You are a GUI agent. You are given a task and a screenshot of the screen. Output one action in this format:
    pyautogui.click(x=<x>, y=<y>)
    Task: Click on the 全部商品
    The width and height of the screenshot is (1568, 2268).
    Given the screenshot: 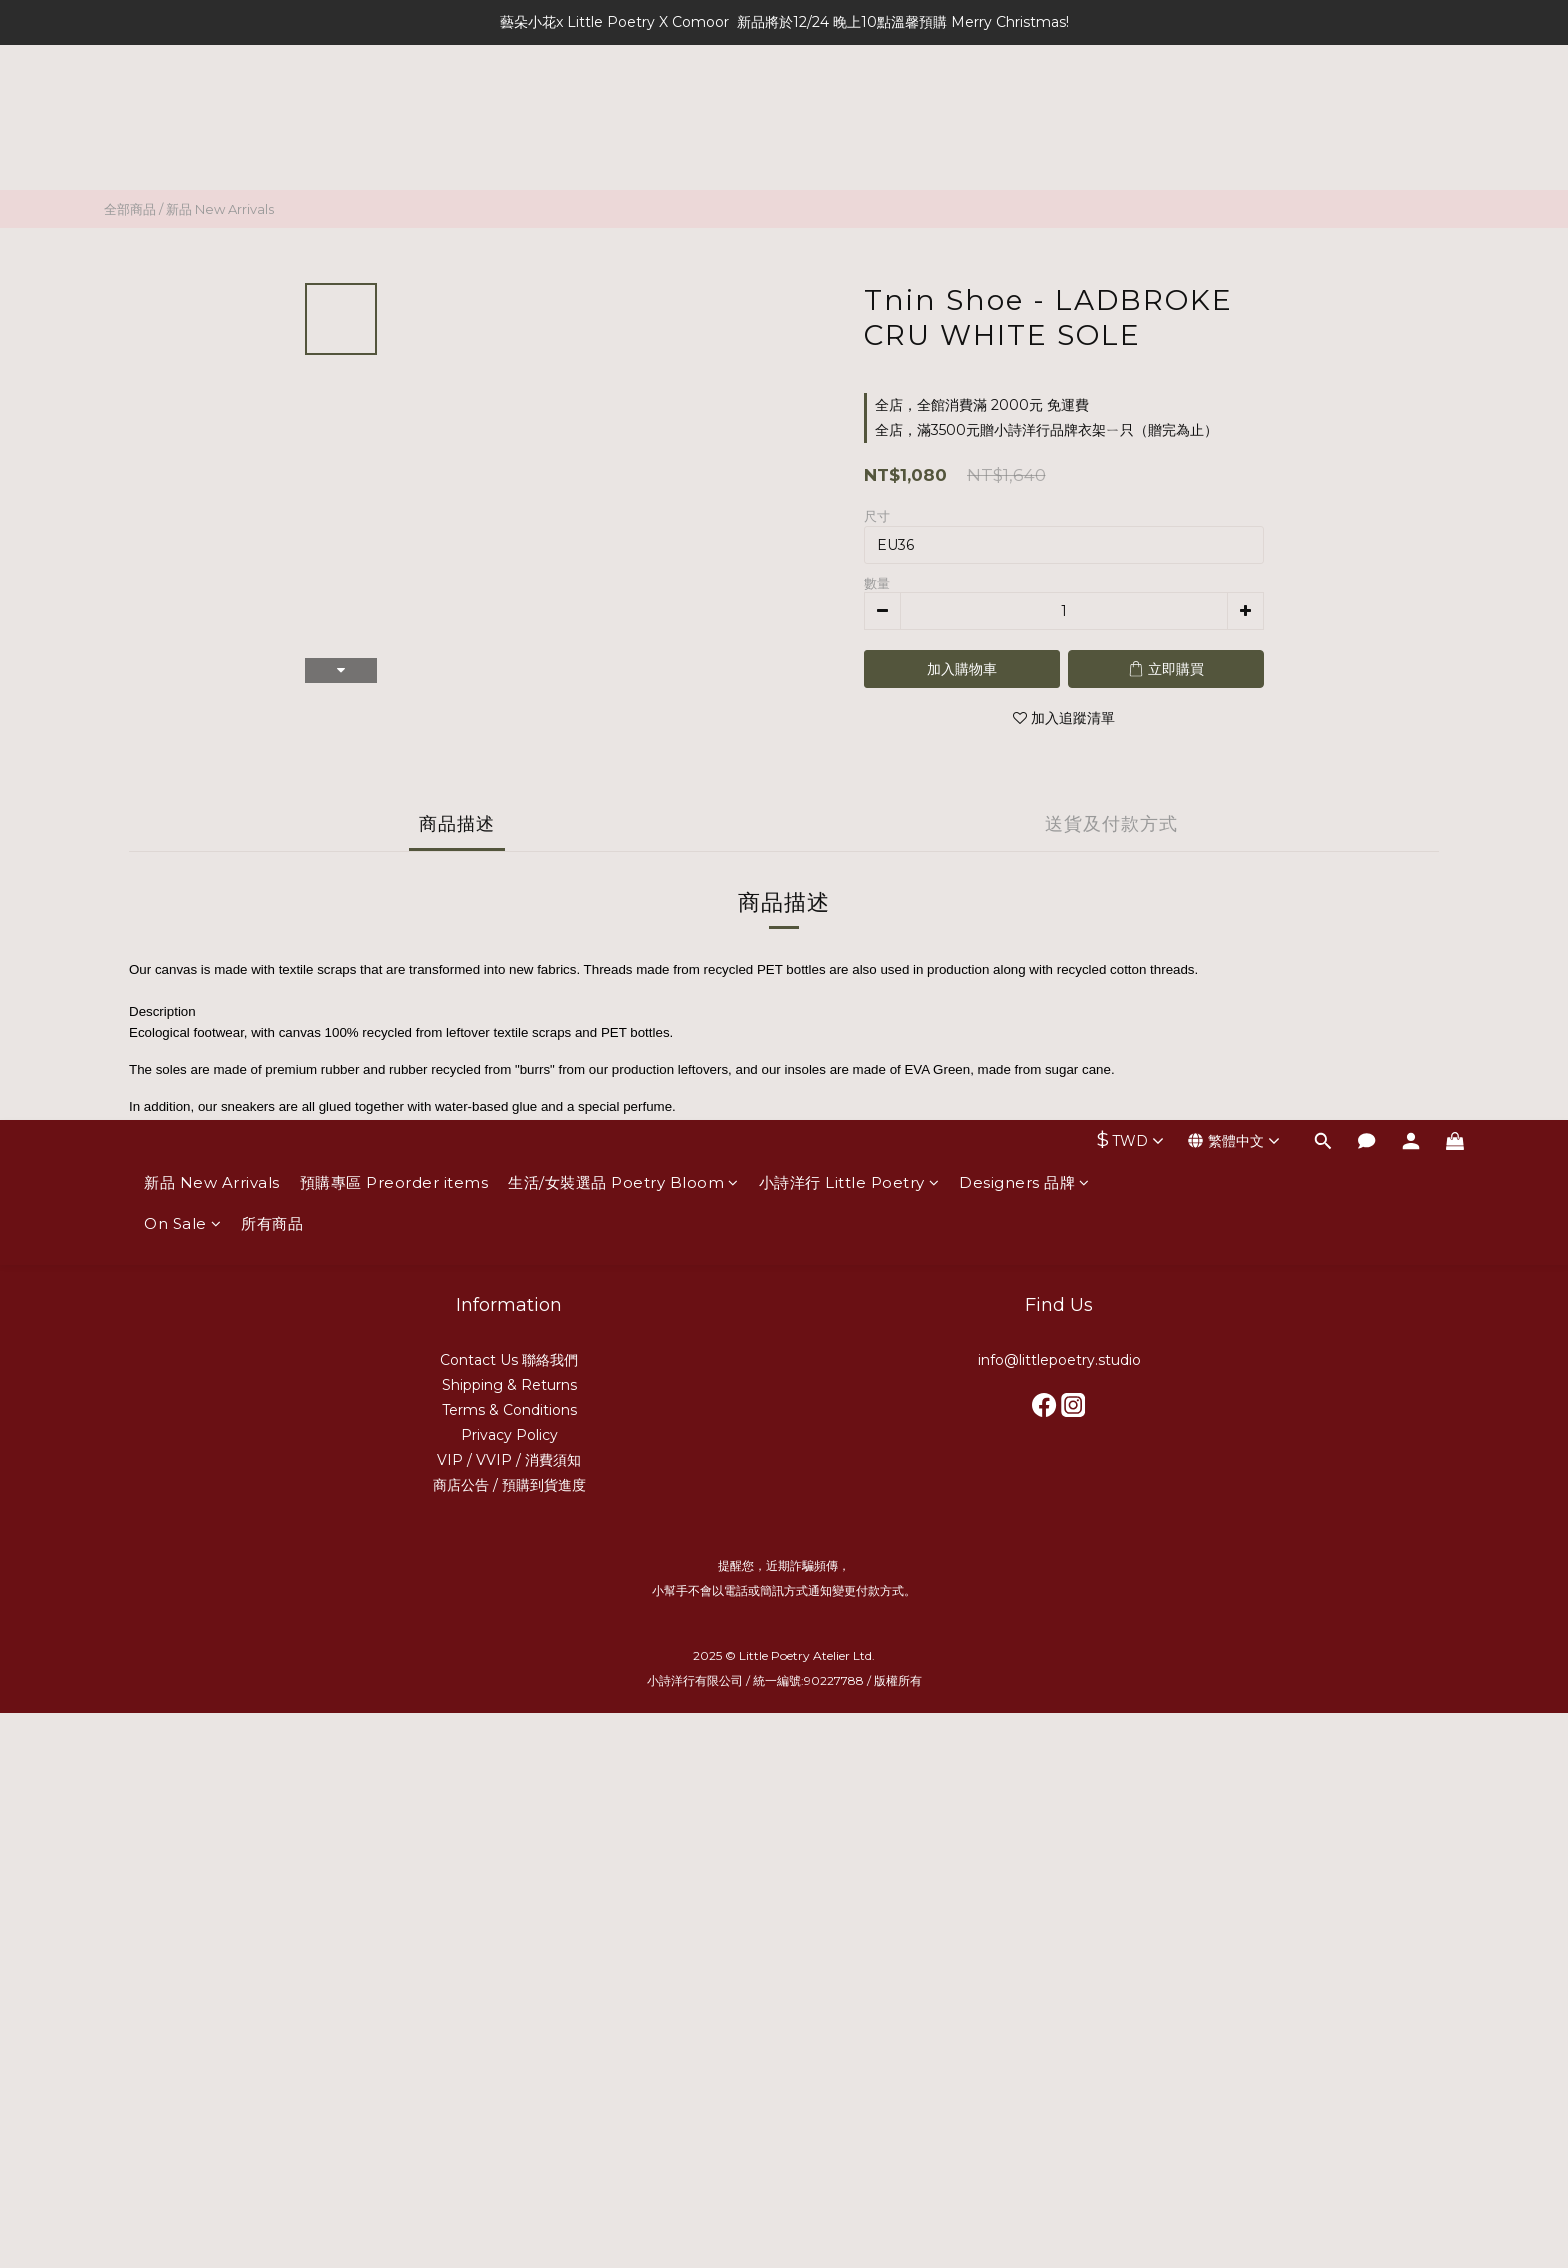 What is the action you would take?
    pyautogui.click(x=130, y=209)
    